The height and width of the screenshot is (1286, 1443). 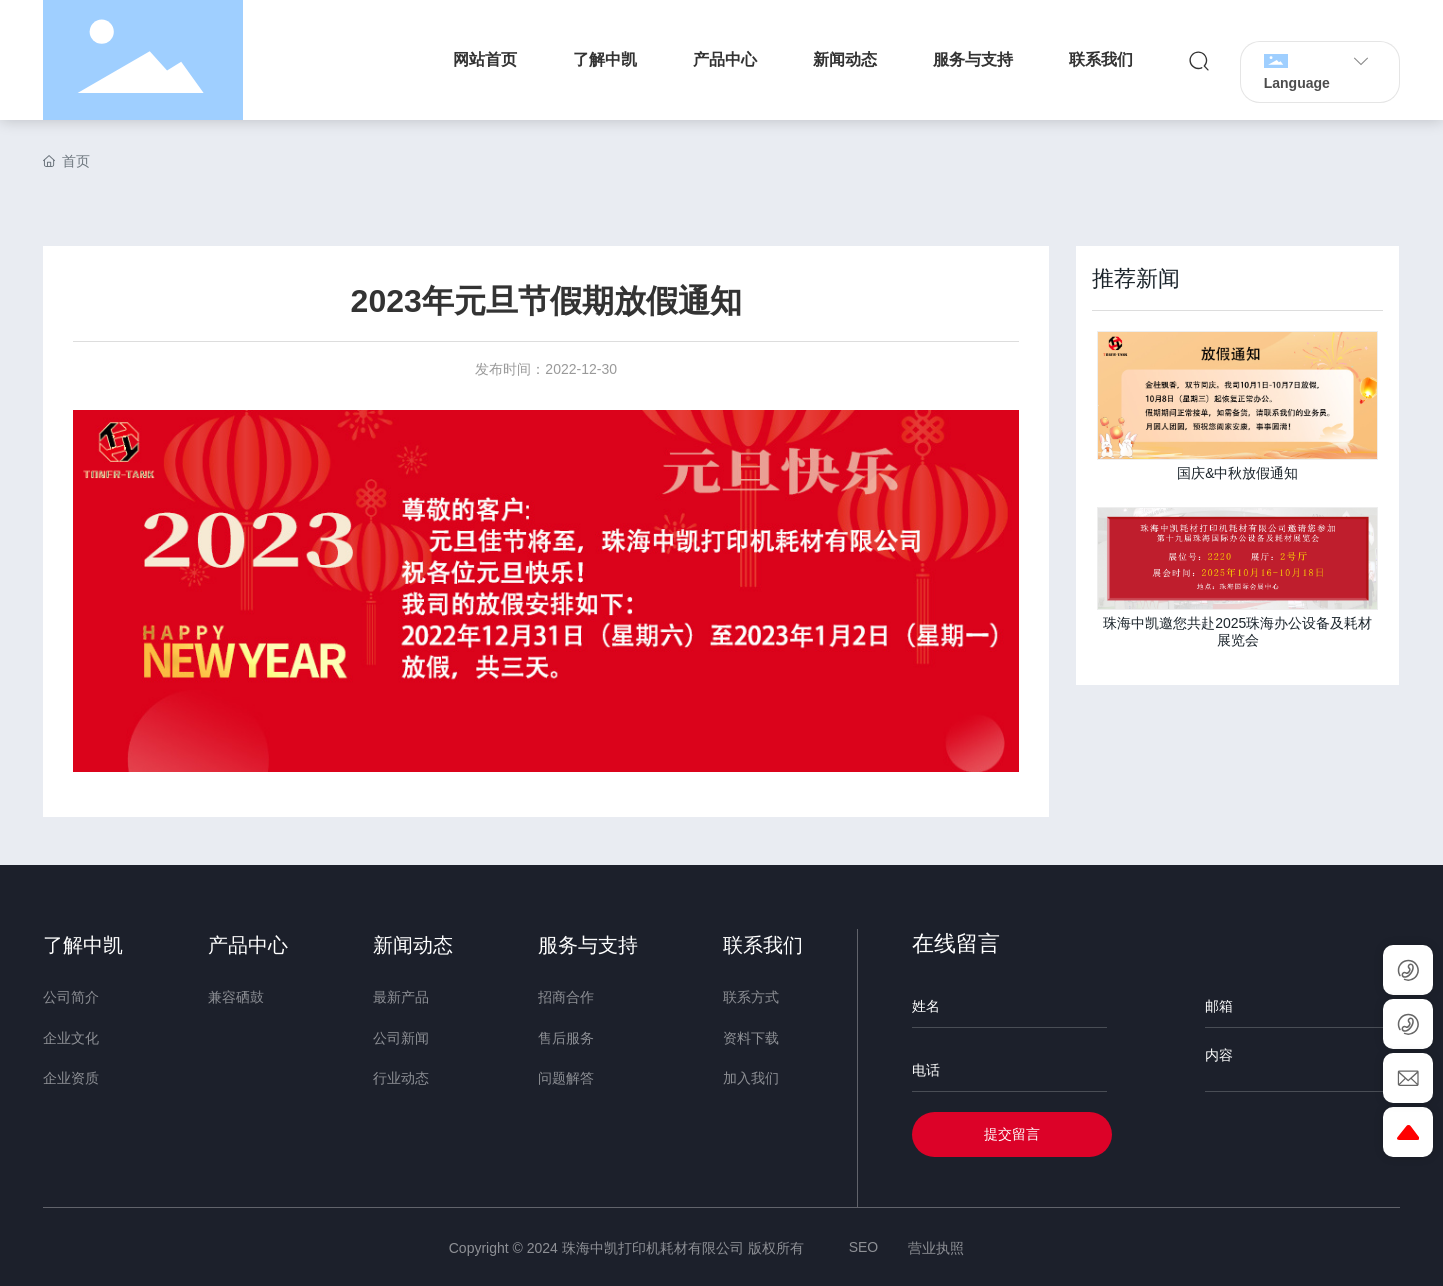 What do you see at coordinates (1237, 473) in the screenshot?
I see `国庆&中秋放假通知` at bounding box center [1237, 473].